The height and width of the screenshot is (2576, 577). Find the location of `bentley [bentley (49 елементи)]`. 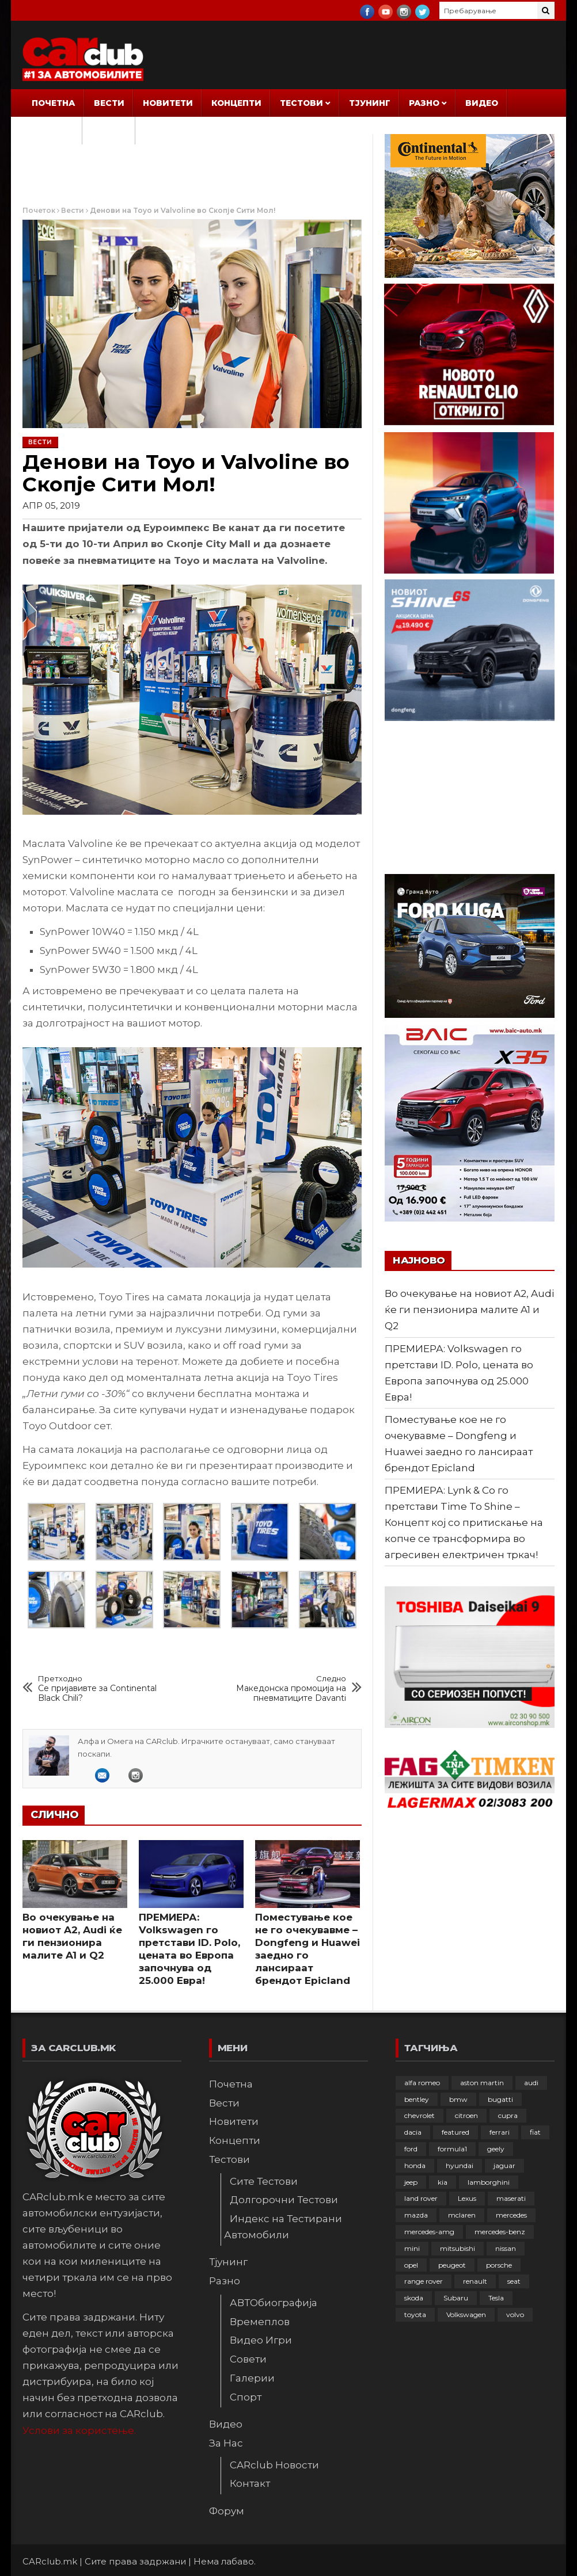

bentley [bentley (49 елементи)] is located at coordinates (416, 2099).